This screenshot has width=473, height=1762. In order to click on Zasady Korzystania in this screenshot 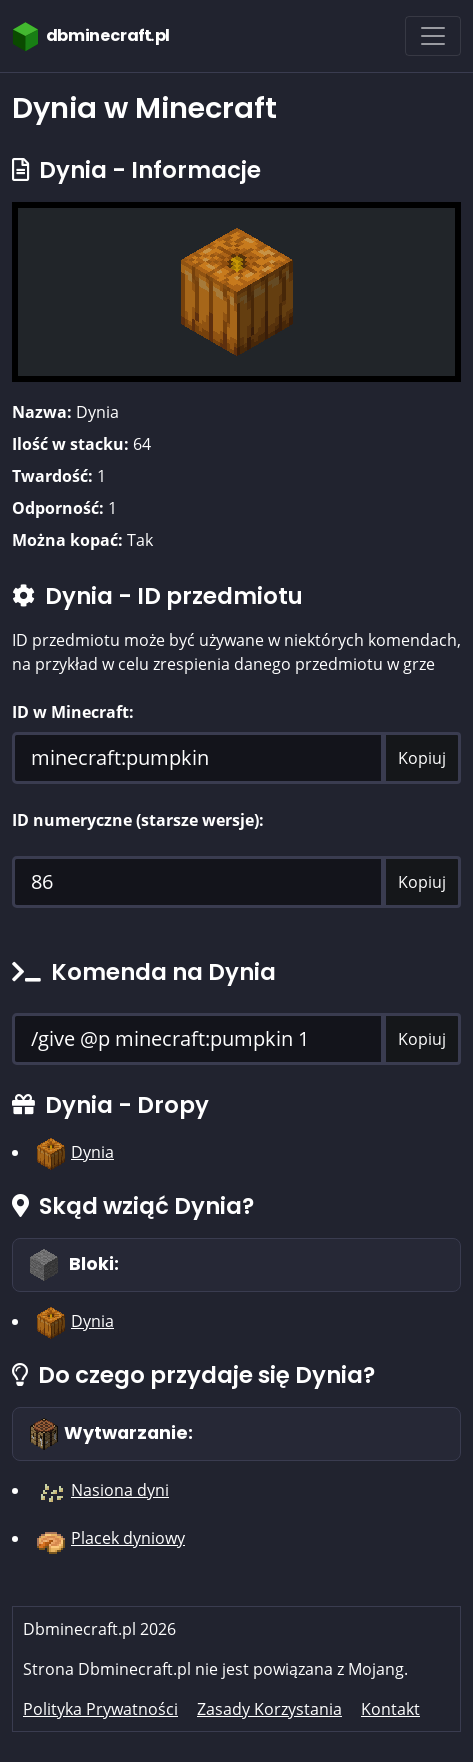, I will do `click(269, 1709)`.